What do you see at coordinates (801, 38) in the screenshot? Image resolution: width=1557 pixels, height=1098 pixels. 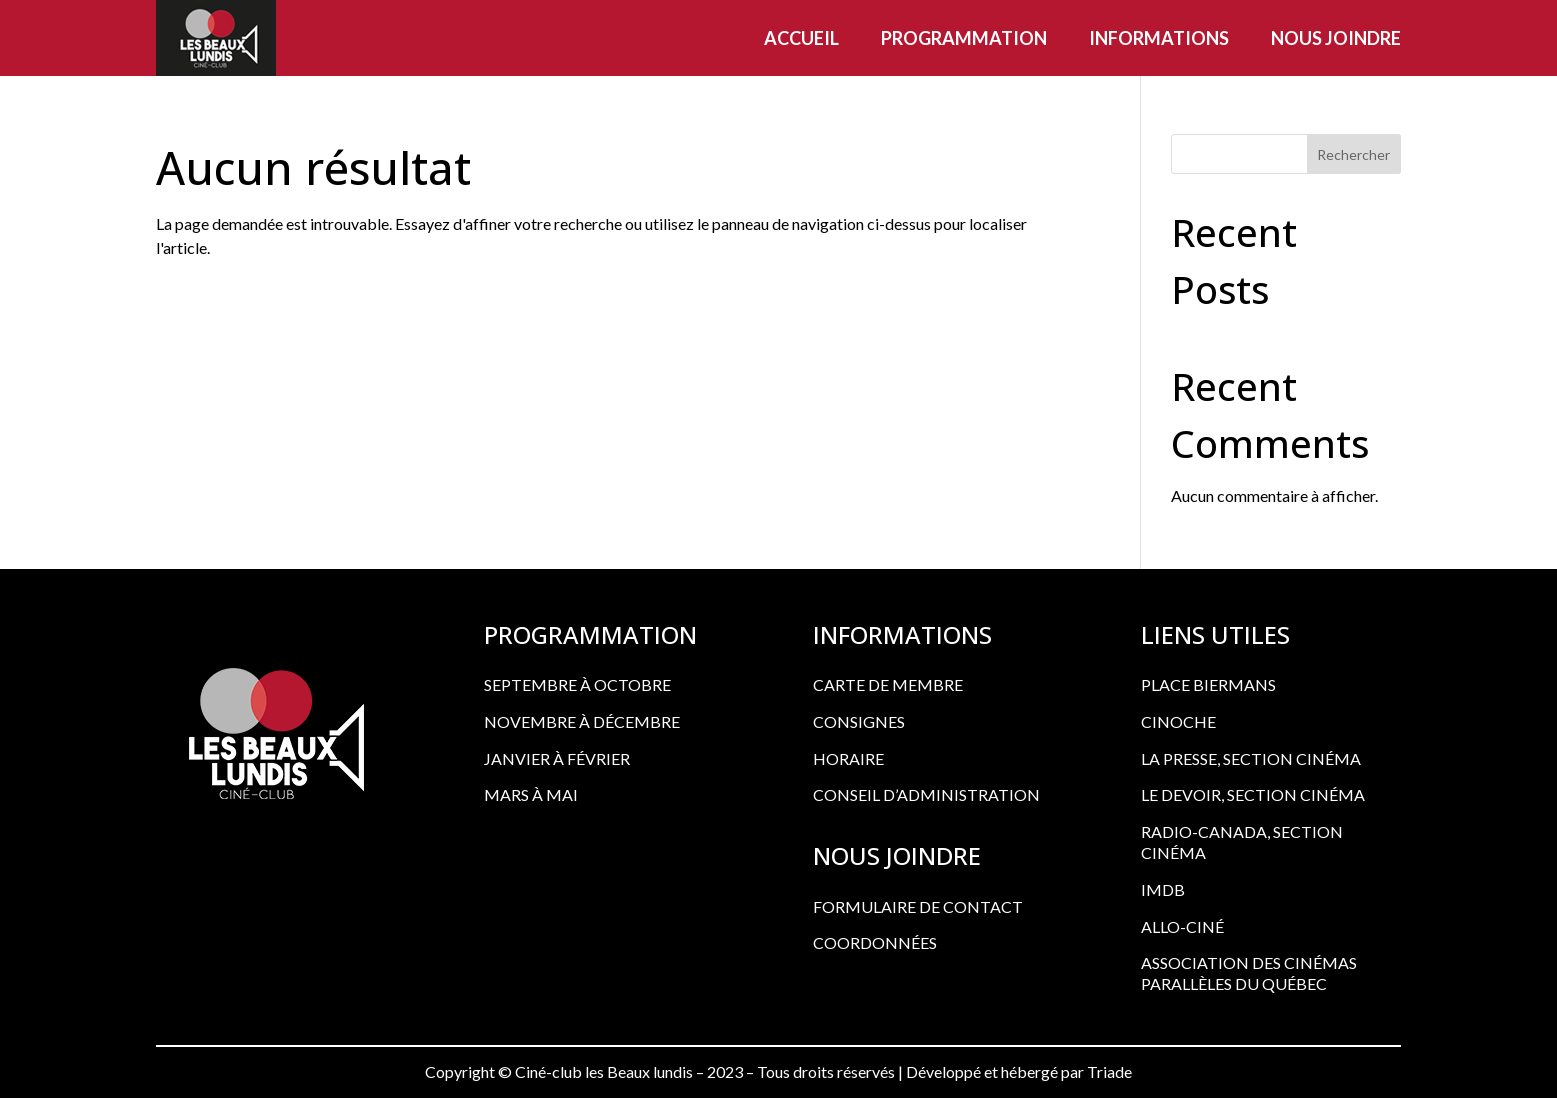 I see `Accueil` at bounding box center [801, 38].